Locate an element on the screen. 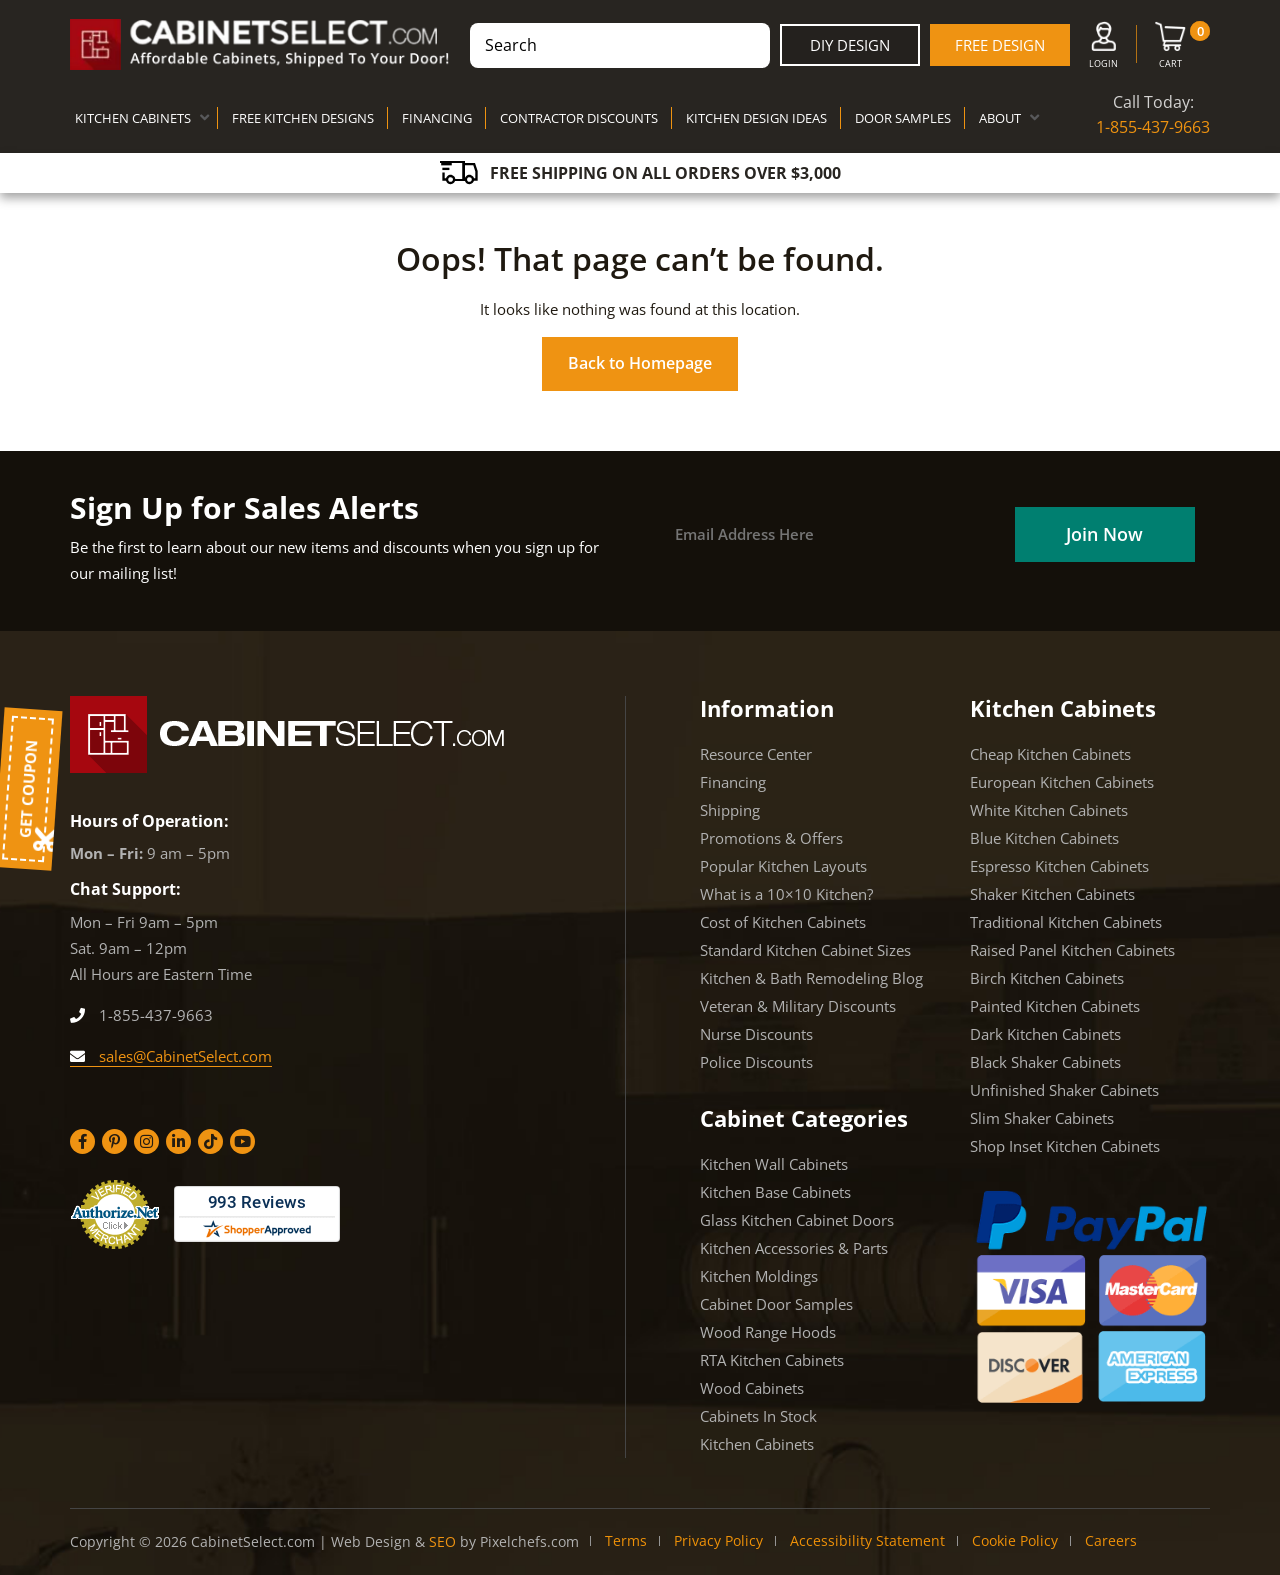  Financing is located at coordinates (733, 782).